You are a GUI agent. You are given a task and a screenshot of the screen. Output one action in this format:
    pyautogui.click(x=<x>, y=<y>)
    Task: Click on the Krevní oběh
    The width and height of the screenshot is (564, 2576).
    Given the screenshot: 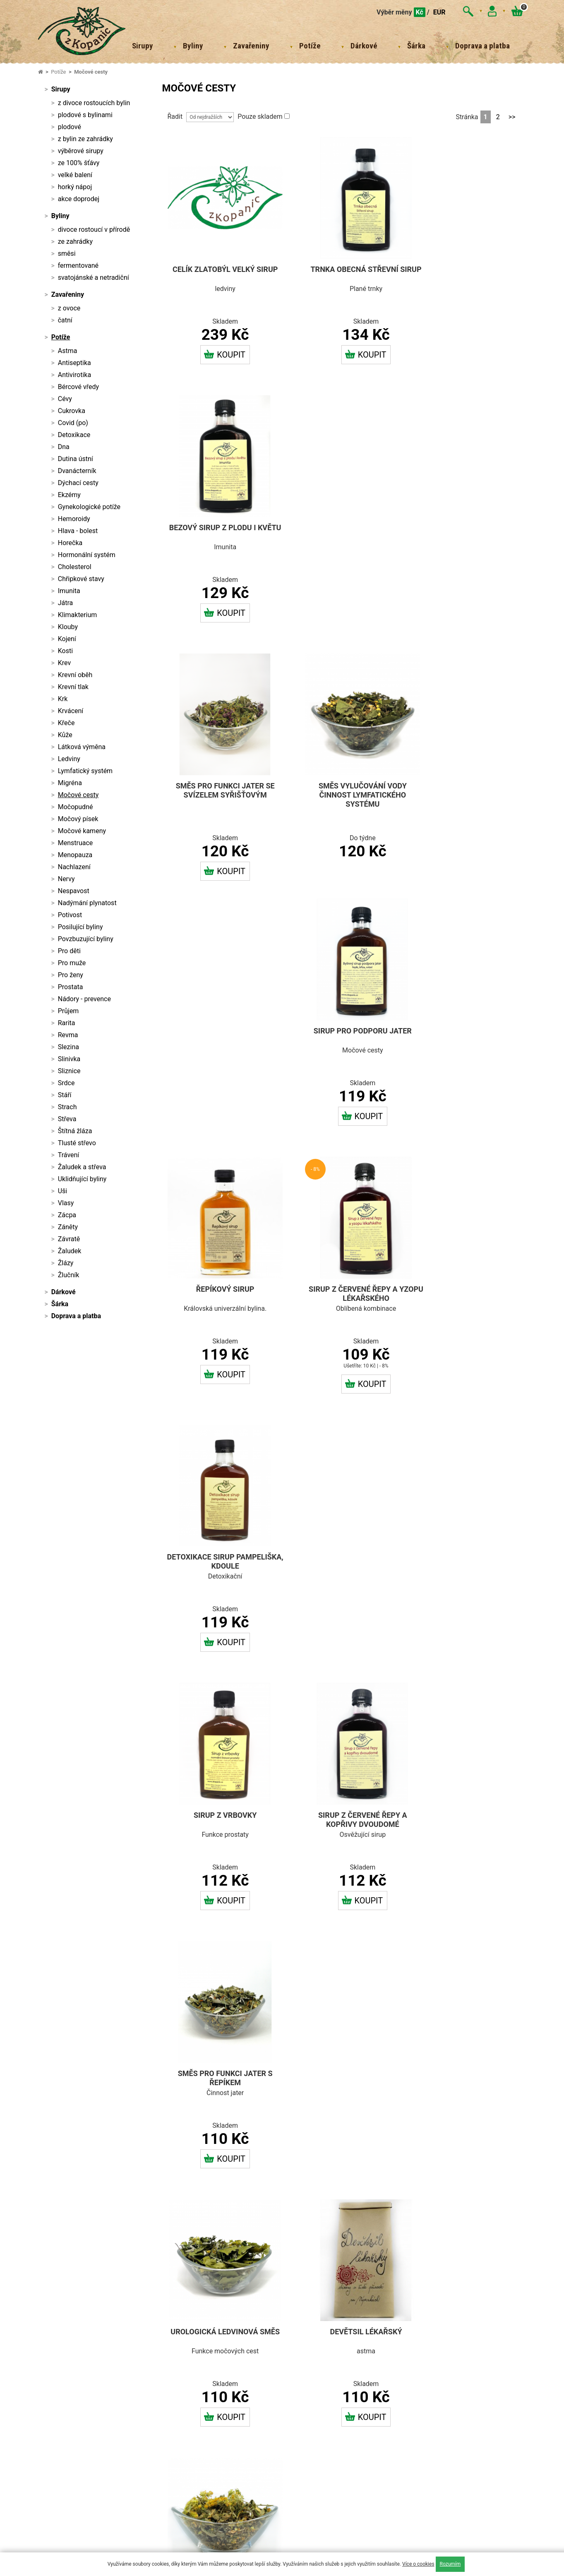 What is the action you would take?
    pyautogui.click(x=75, y=675)
    